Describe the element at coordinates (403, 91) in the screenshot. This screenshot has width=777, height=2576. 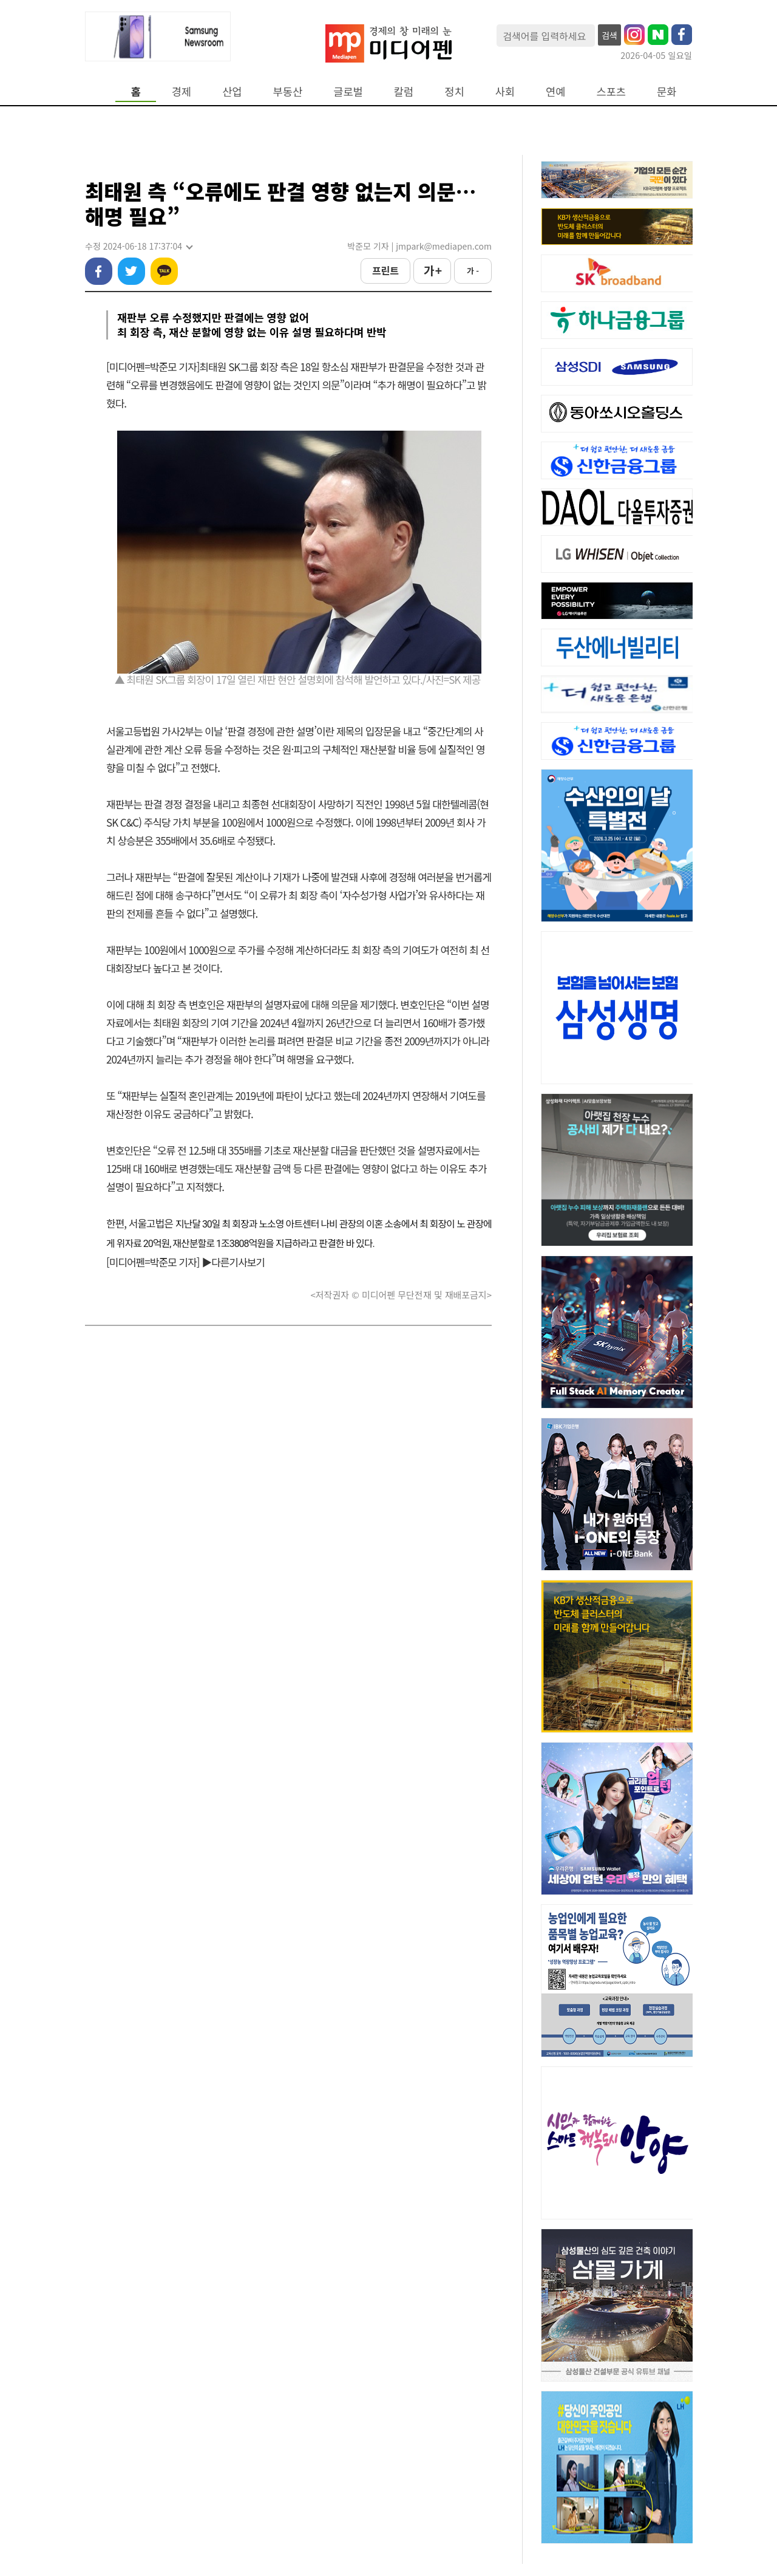
I see `칼럼` at that location.